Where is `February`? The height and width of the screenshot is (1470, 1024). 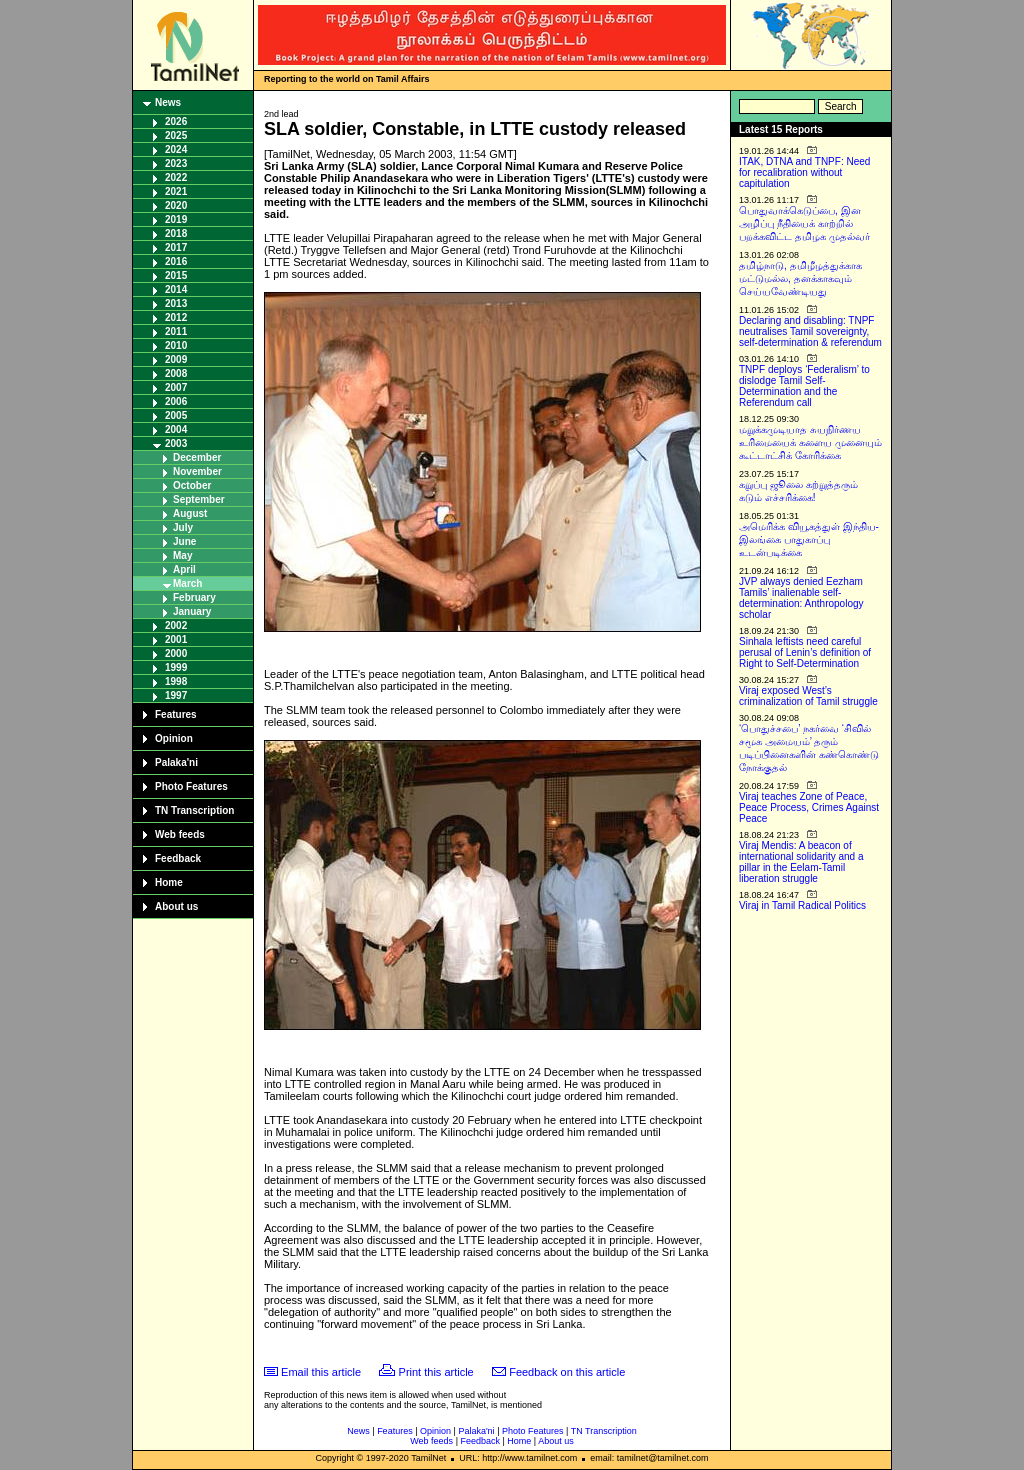
February is located at coordinates (194, 597).